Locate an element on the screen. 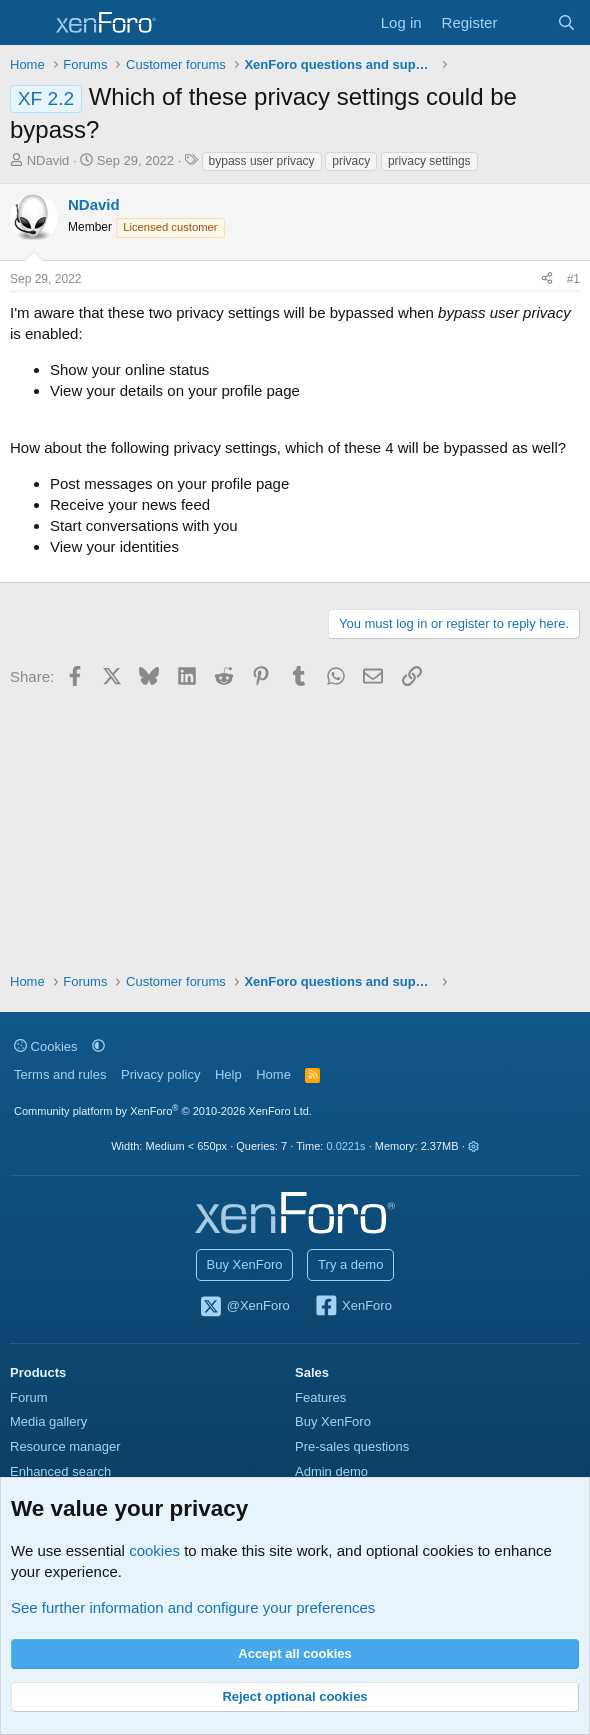 This screenshot has width=590, height=1735. Features is located at coordinates (320, 1397).